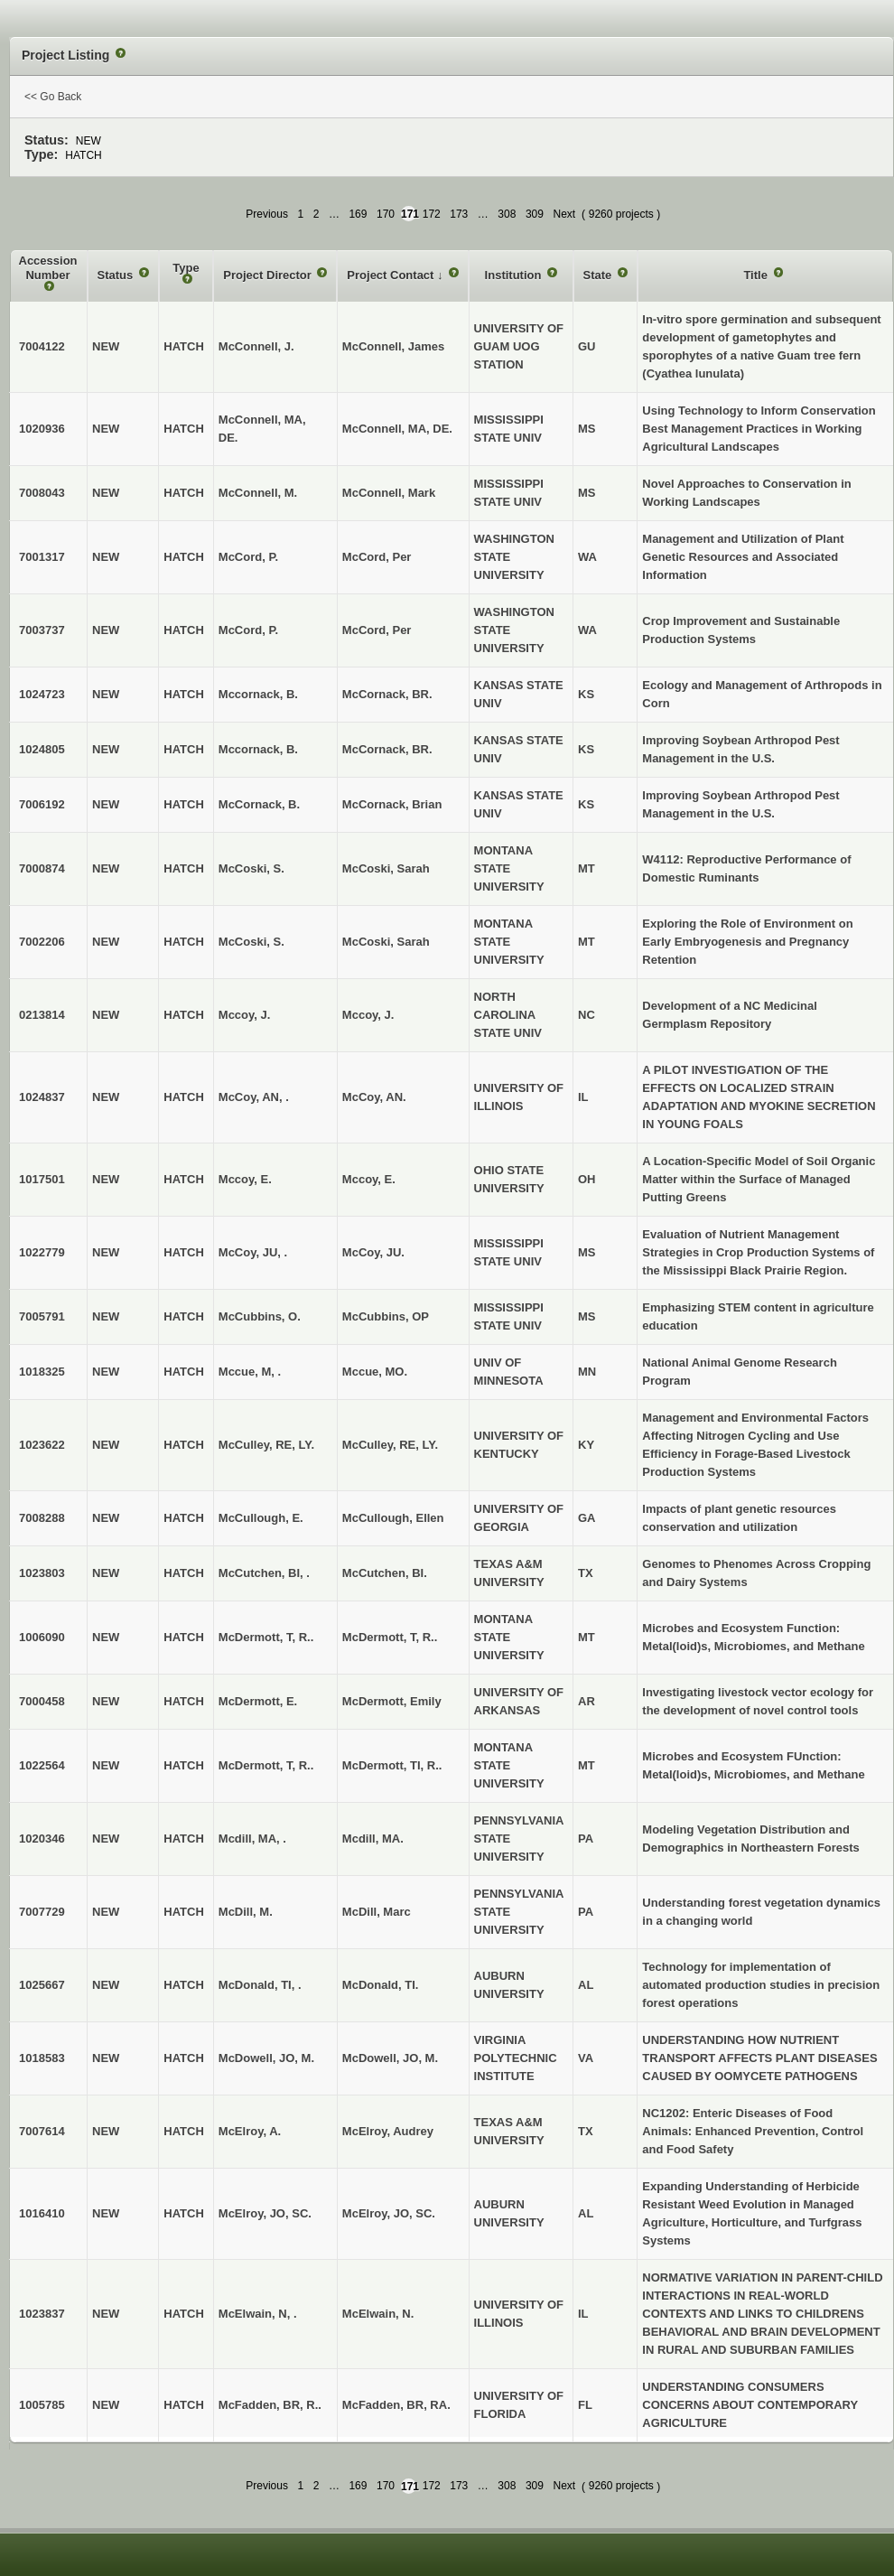 The image size is (894, 2576). Describe the element at coordinates (42, 868) in the screenshot. I see `7000874` at that location.